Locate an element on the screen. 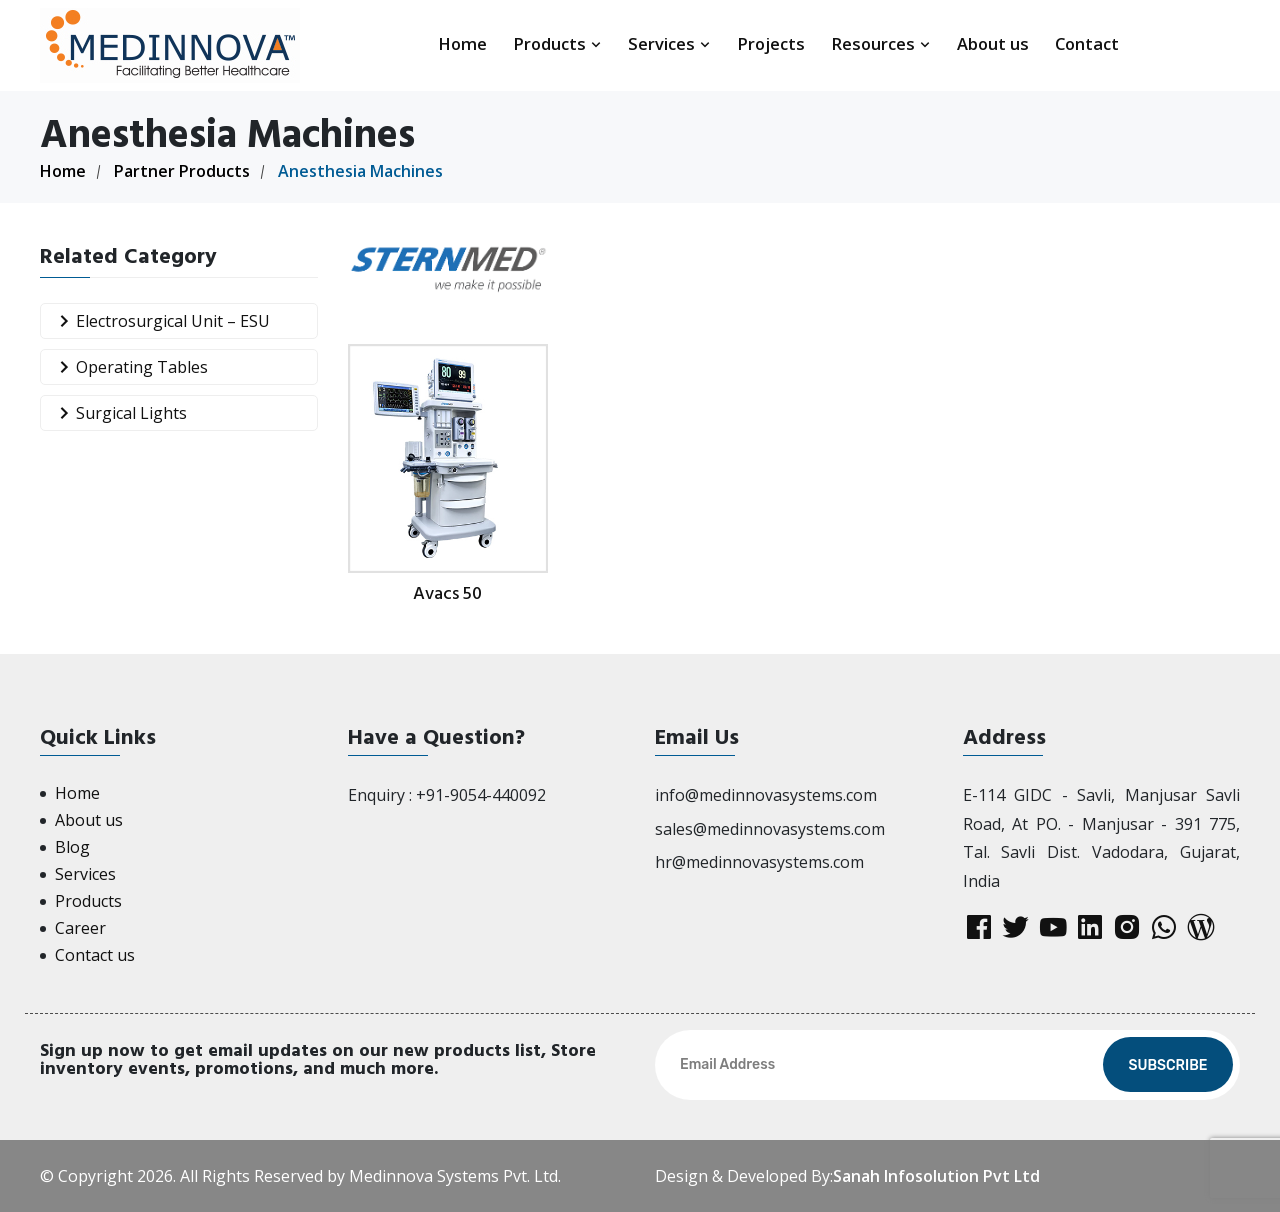  hr@medinnovasystems.com is located at coordinates (759, 862).